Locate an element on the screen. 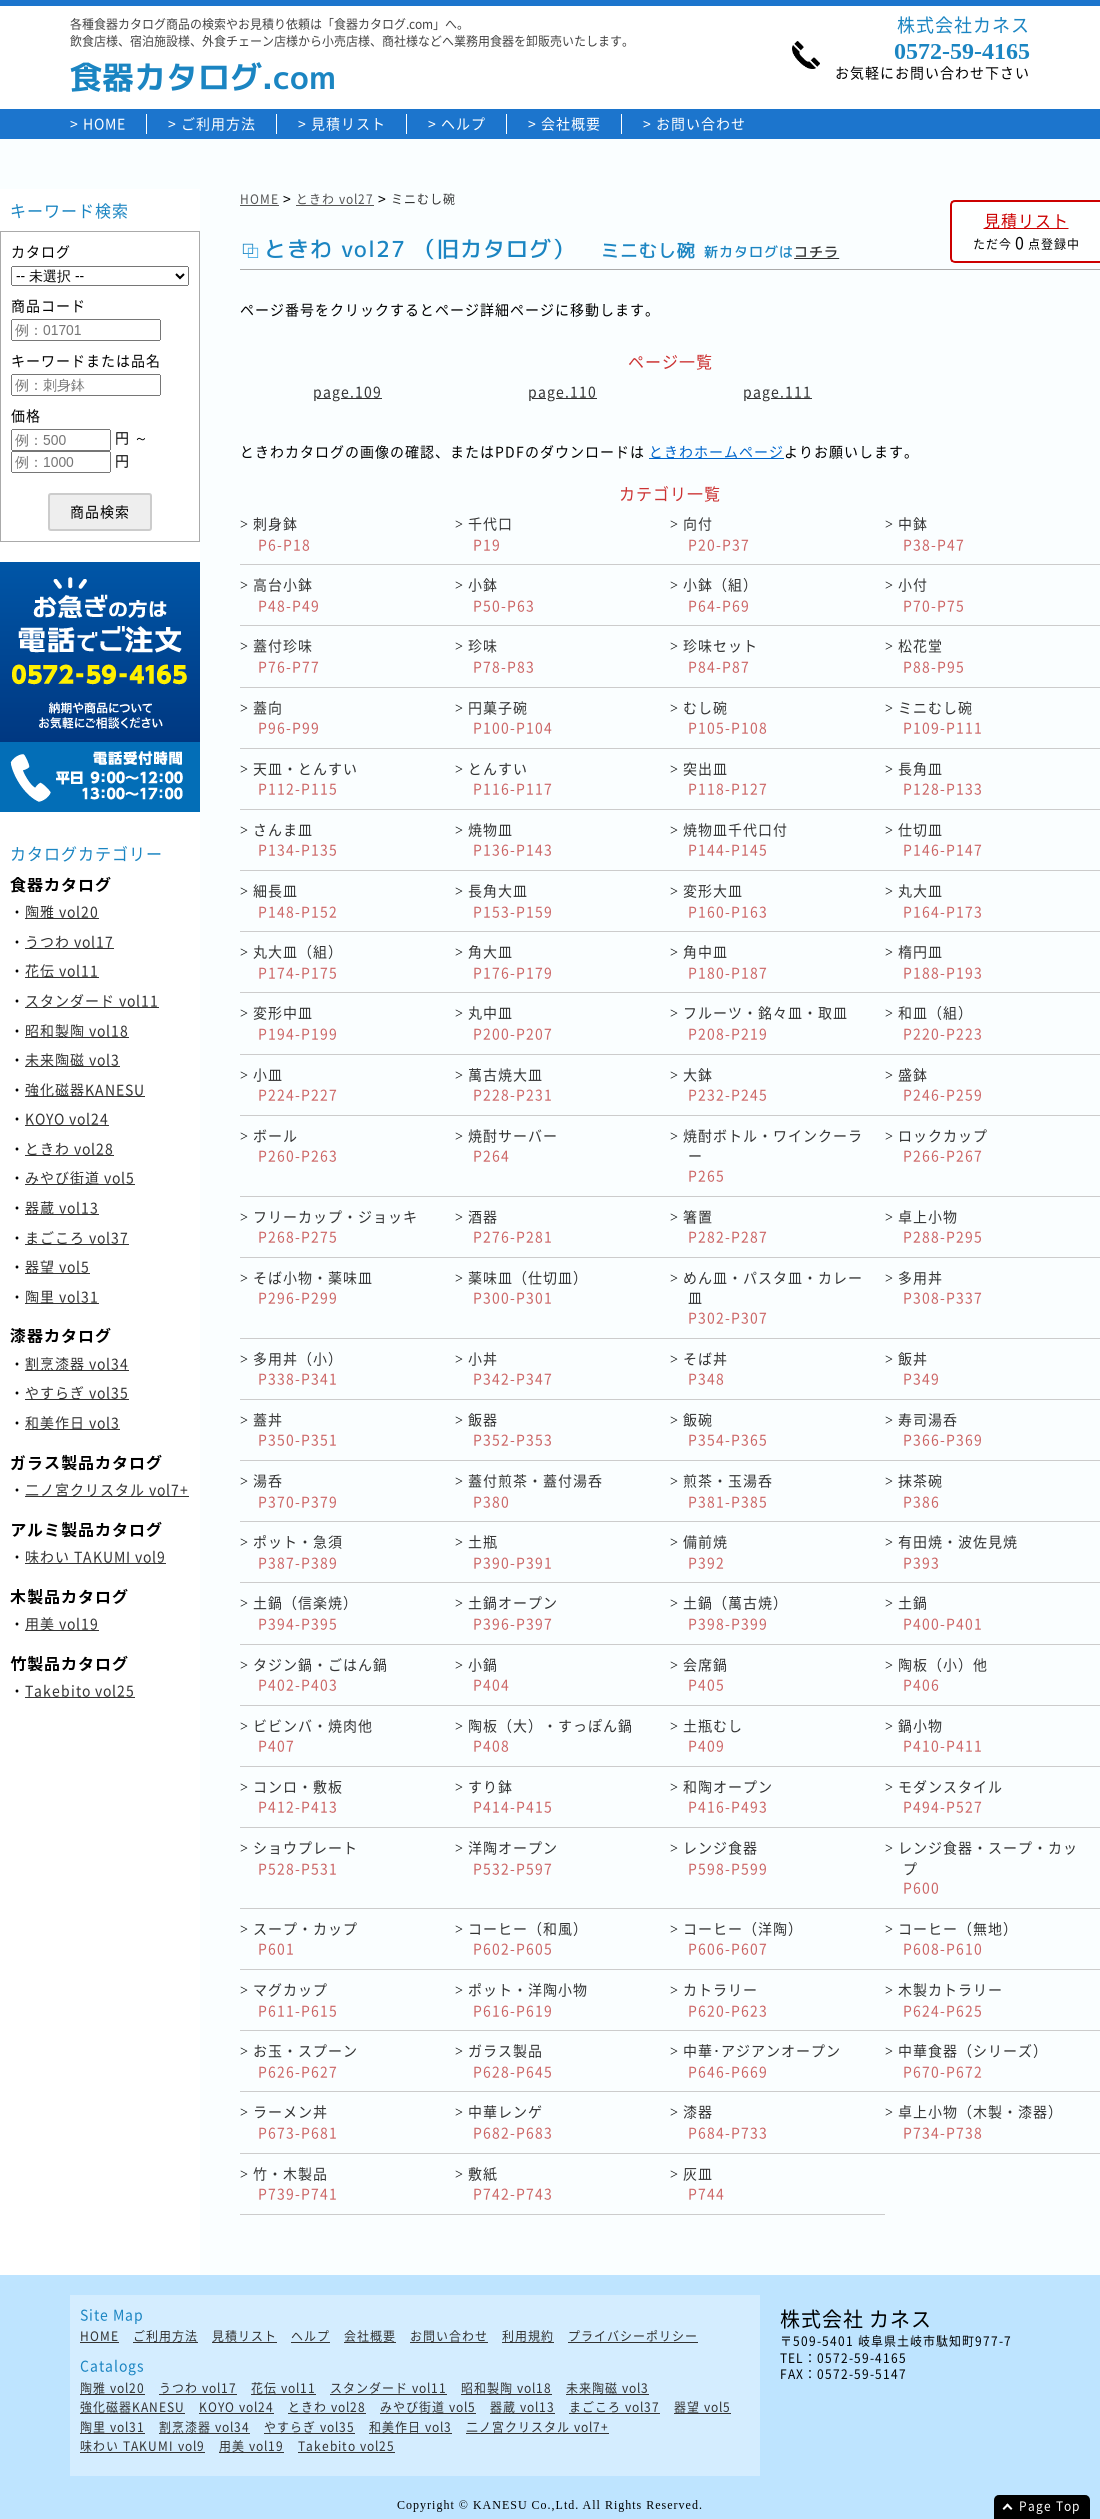 Image resolution: width=1100 pixels, height=2519 pixels. レンジ食器 is located at coordinates (725, 1857).